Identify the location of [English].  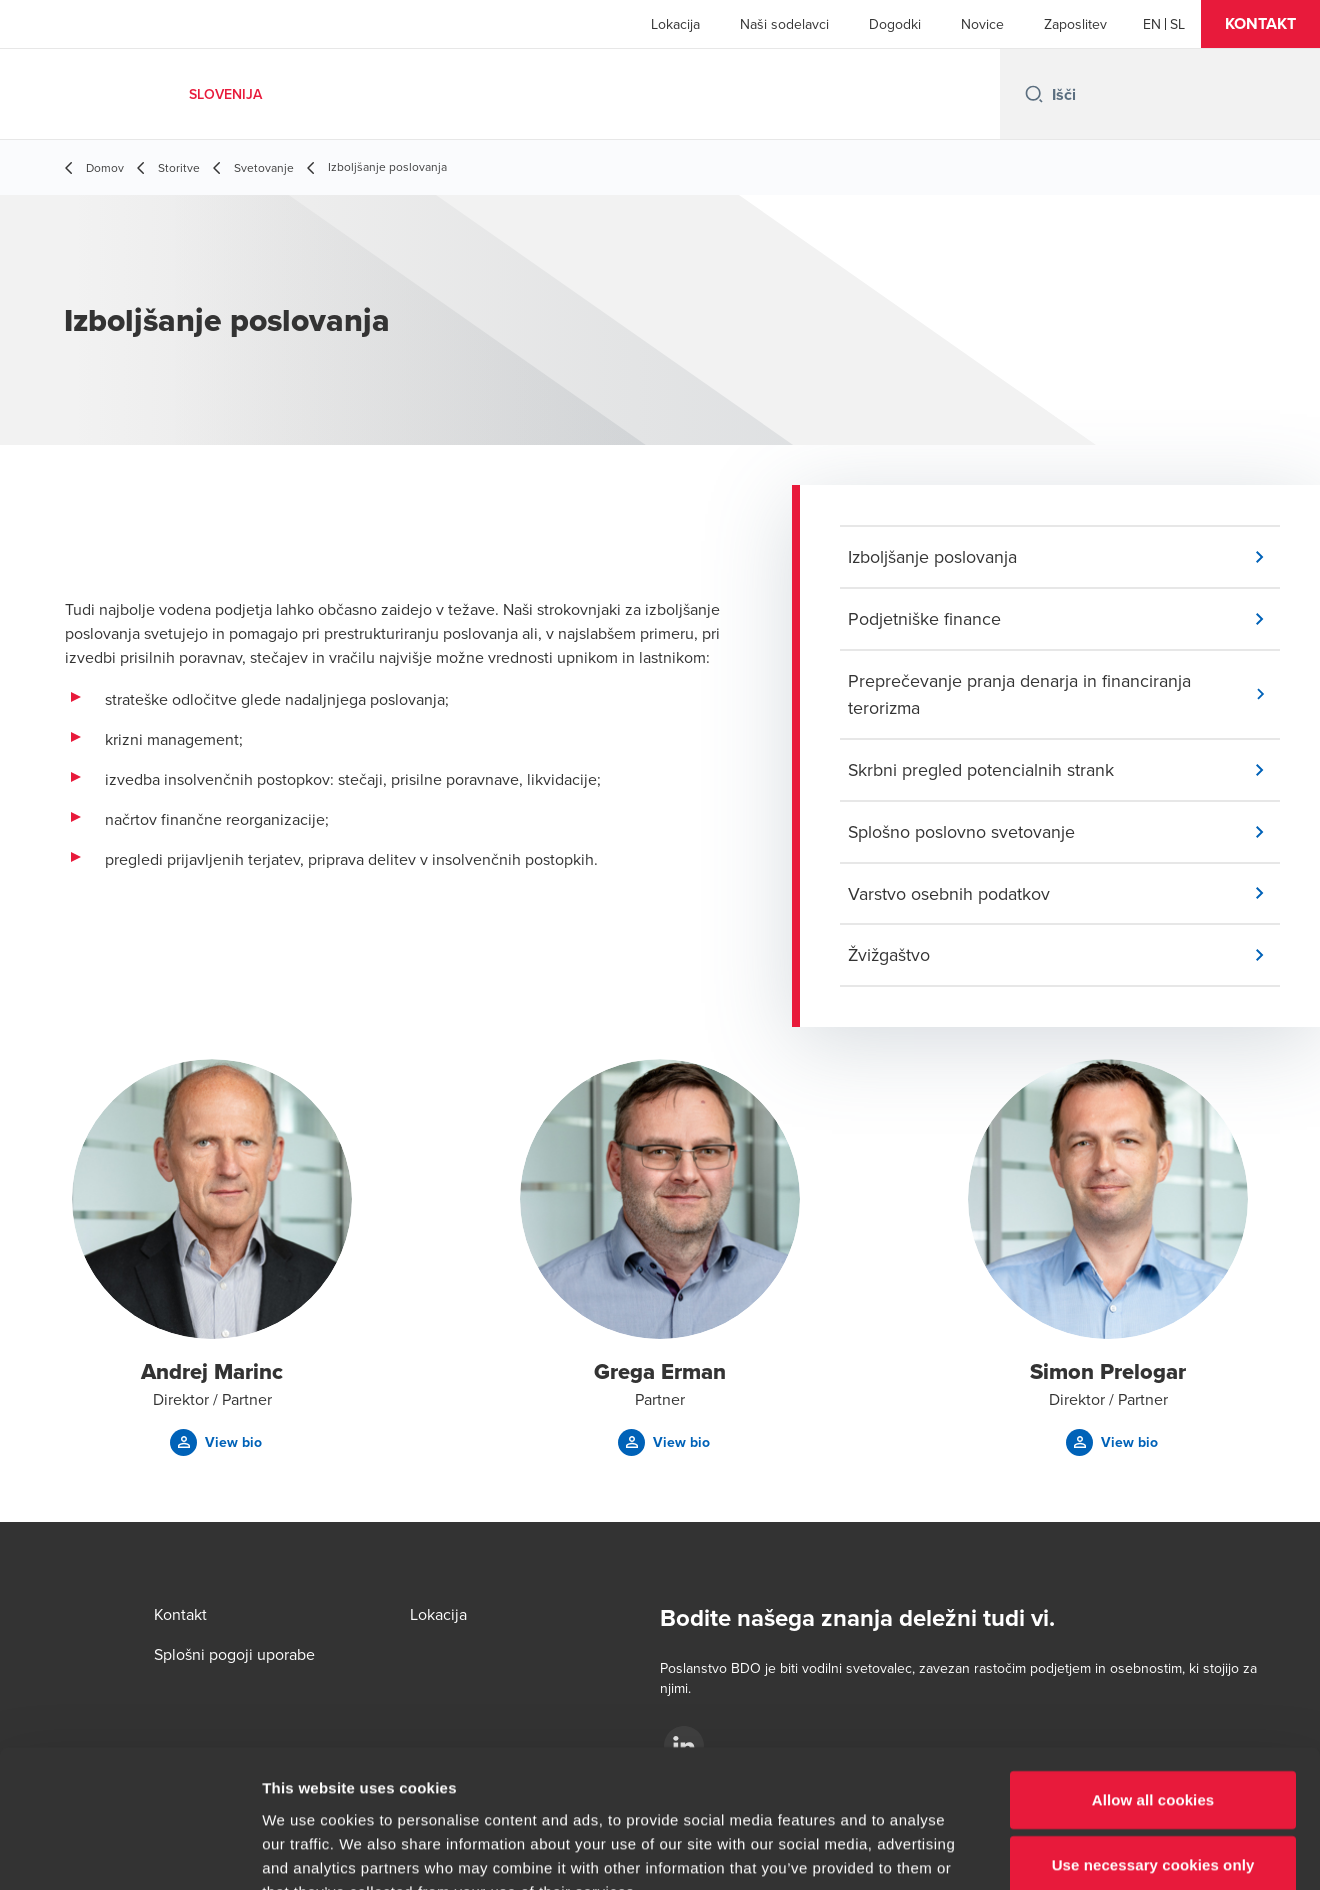
(1152, 24).